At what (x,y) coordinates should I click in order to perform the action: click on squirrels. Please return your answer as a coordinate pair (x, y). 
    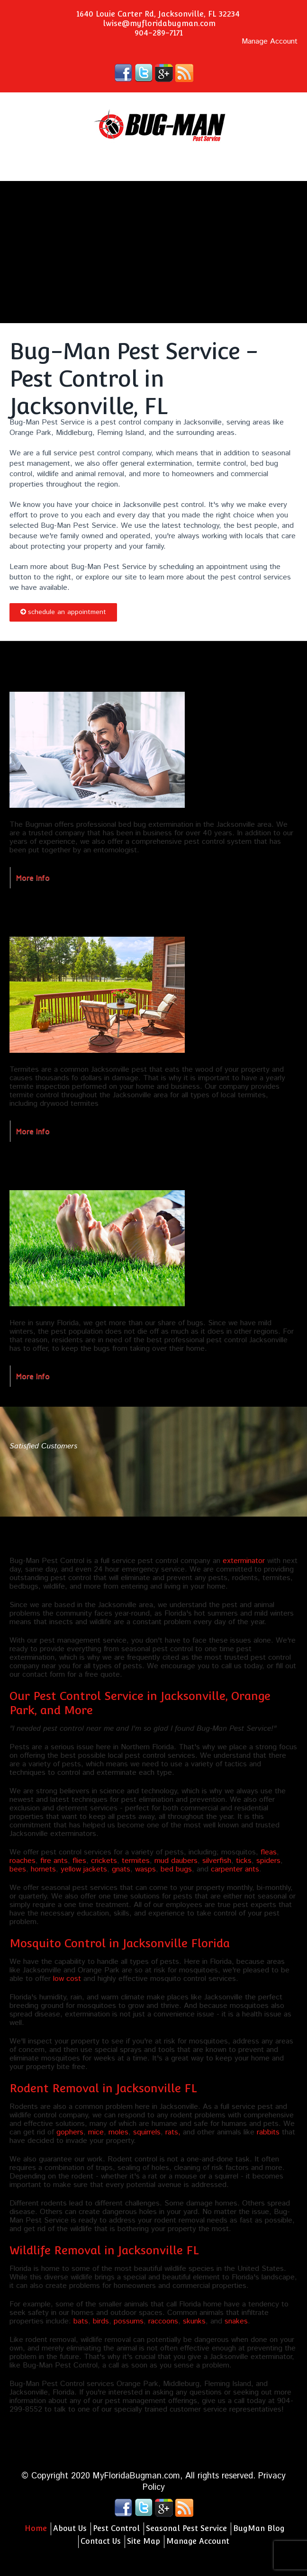
    Looking at the image, I should click on (147, 2132).